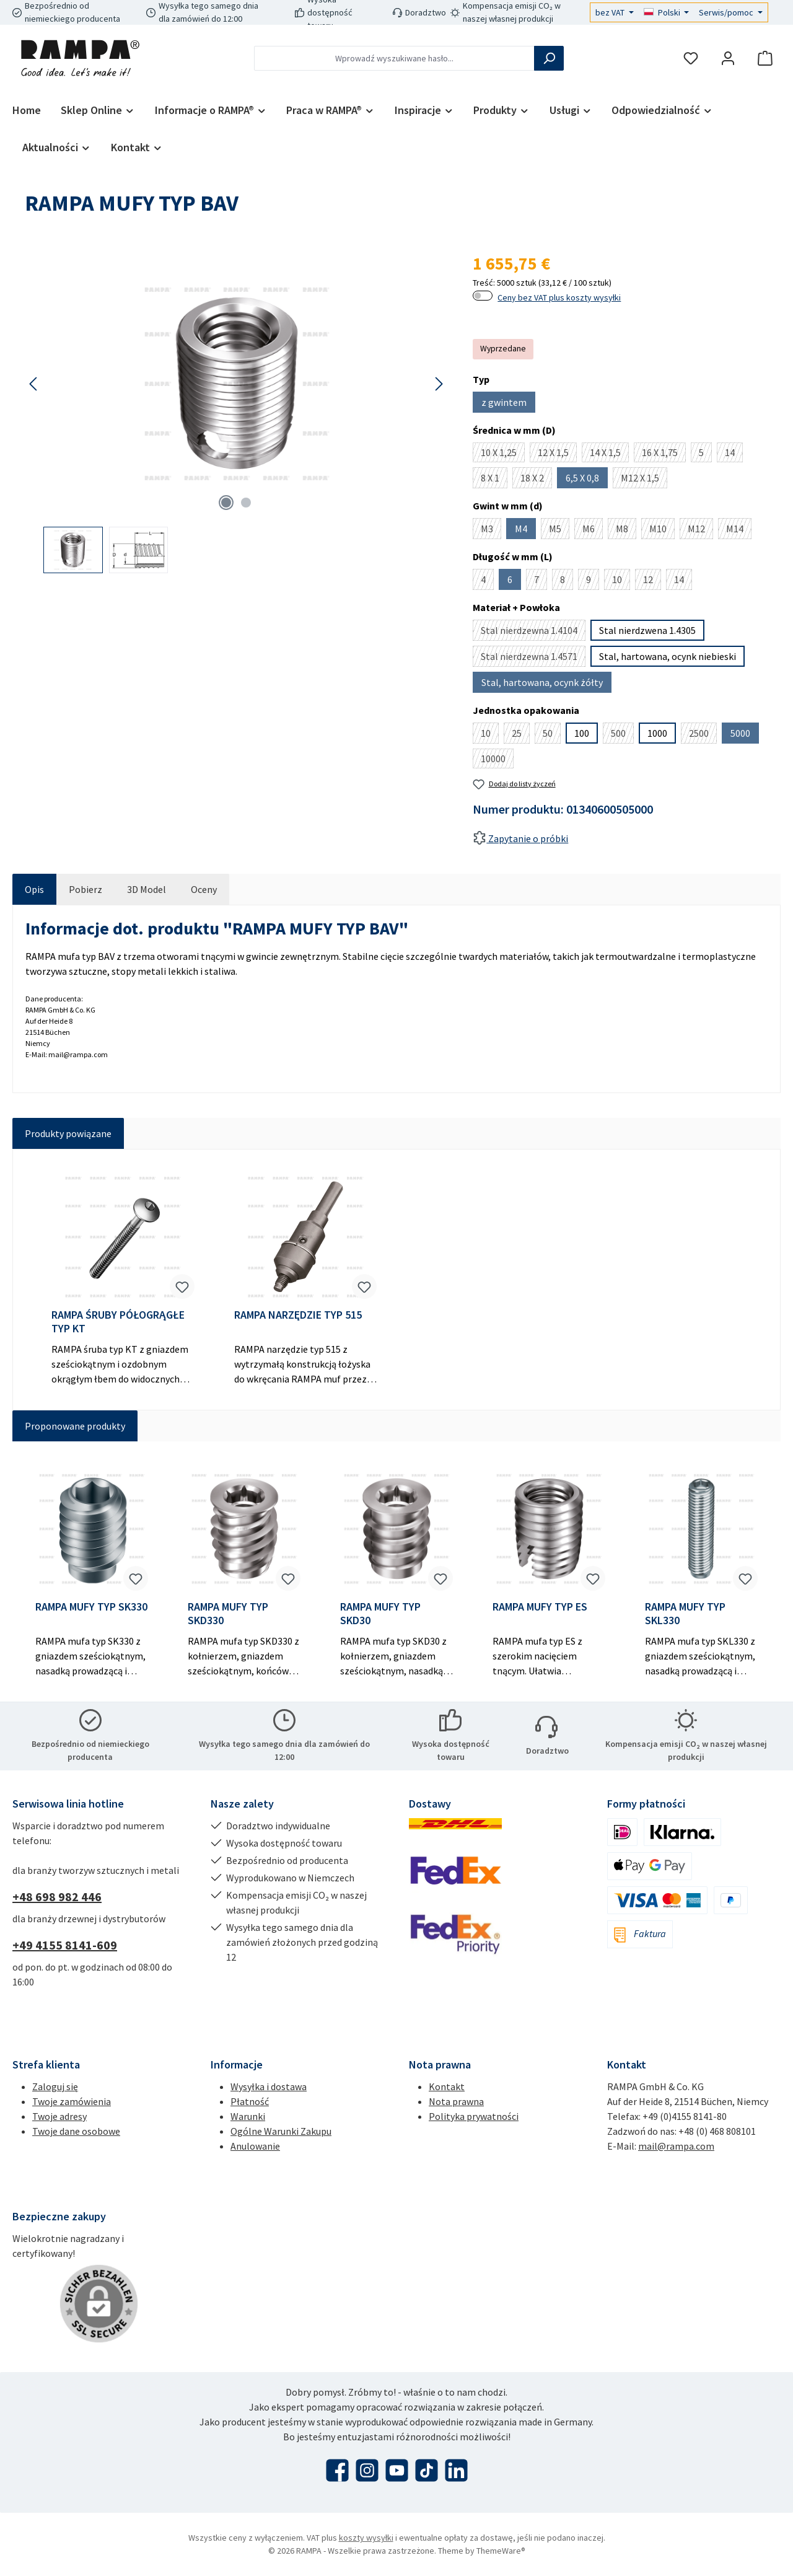 The width and height of the screenshot is (793, 2576). I want to click on [Połącz się z nami na LinkedIn], so click(456, 2470).